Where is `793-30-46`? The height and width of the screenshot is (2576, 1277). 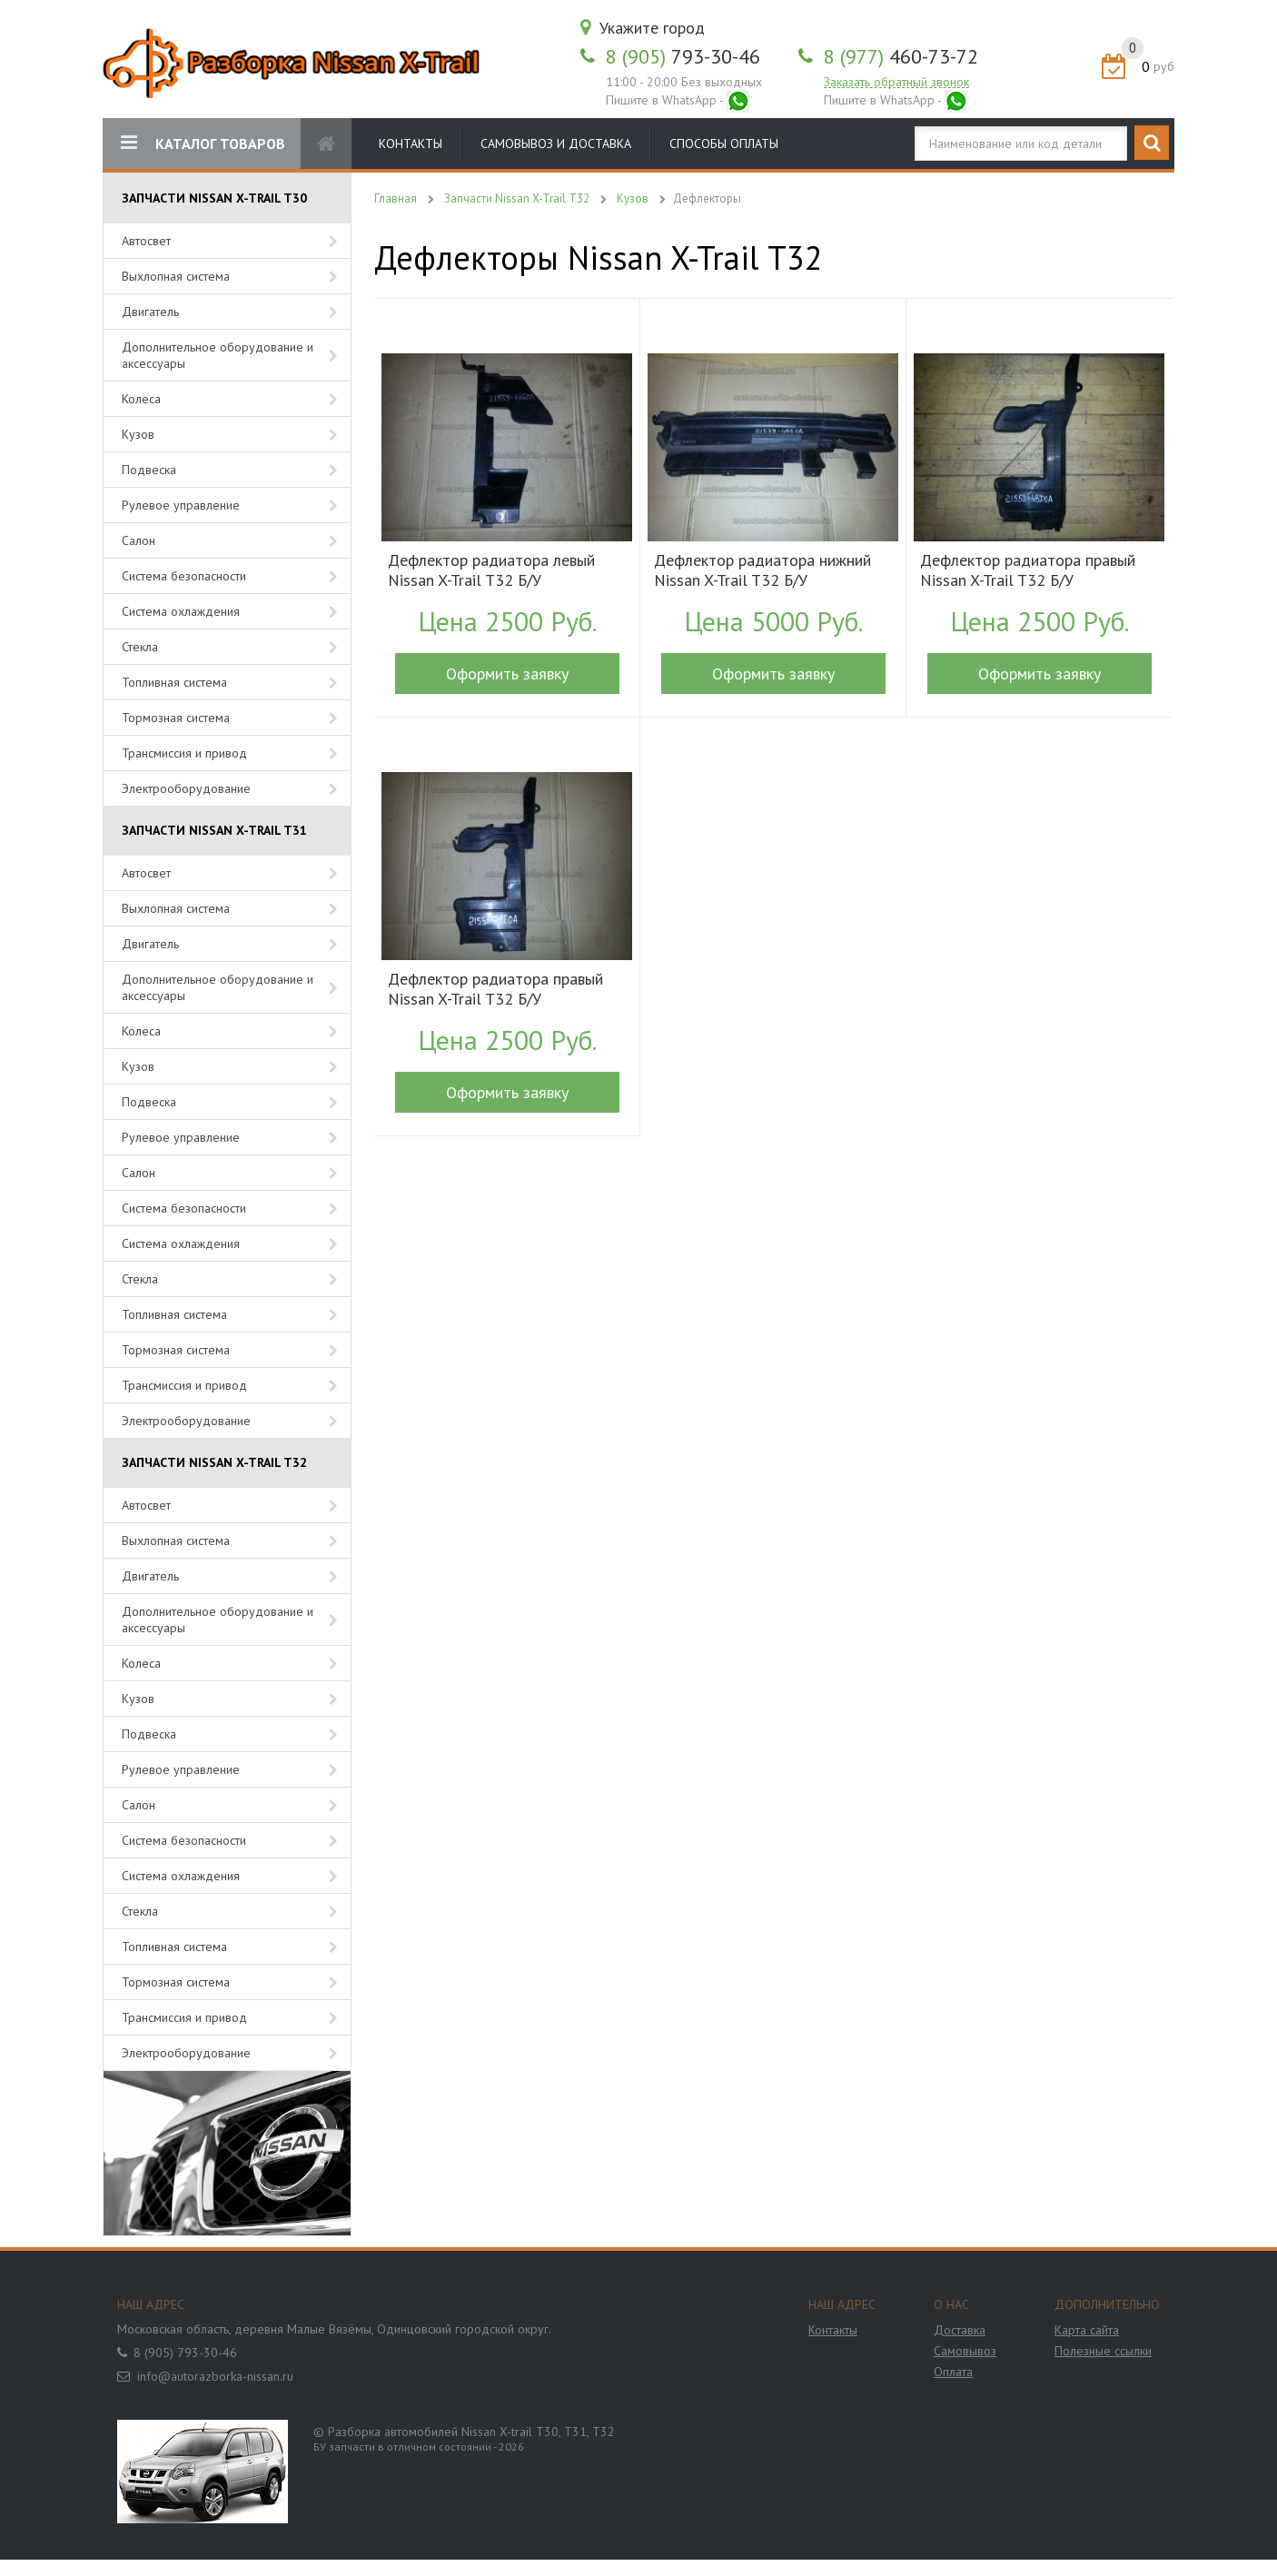 793-30-46 is located at coordinates (683, 56).